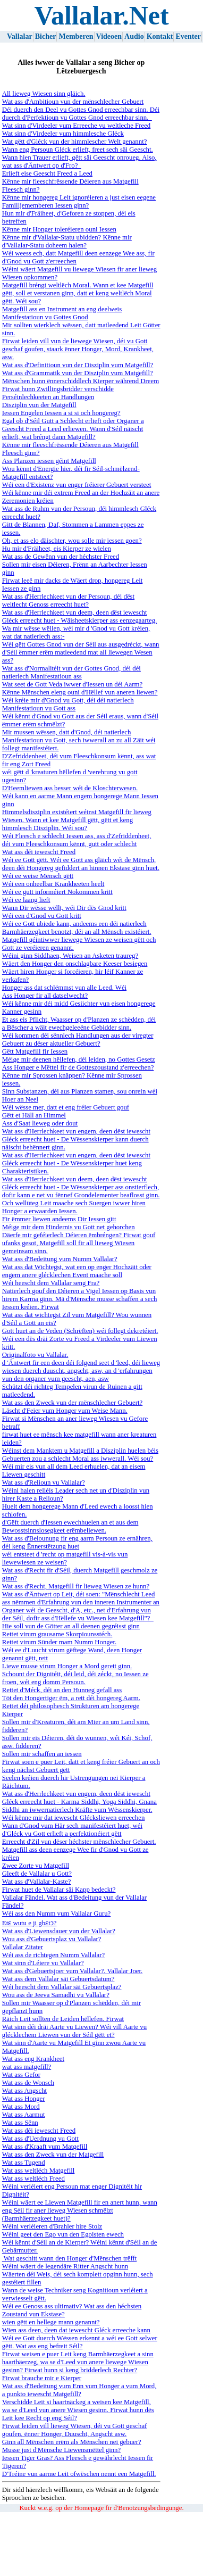  Describe the element at coordinates (57, 892) in the screenshot. I see `Wéi ee gutt informéiert Nokommen kritt` at that location.